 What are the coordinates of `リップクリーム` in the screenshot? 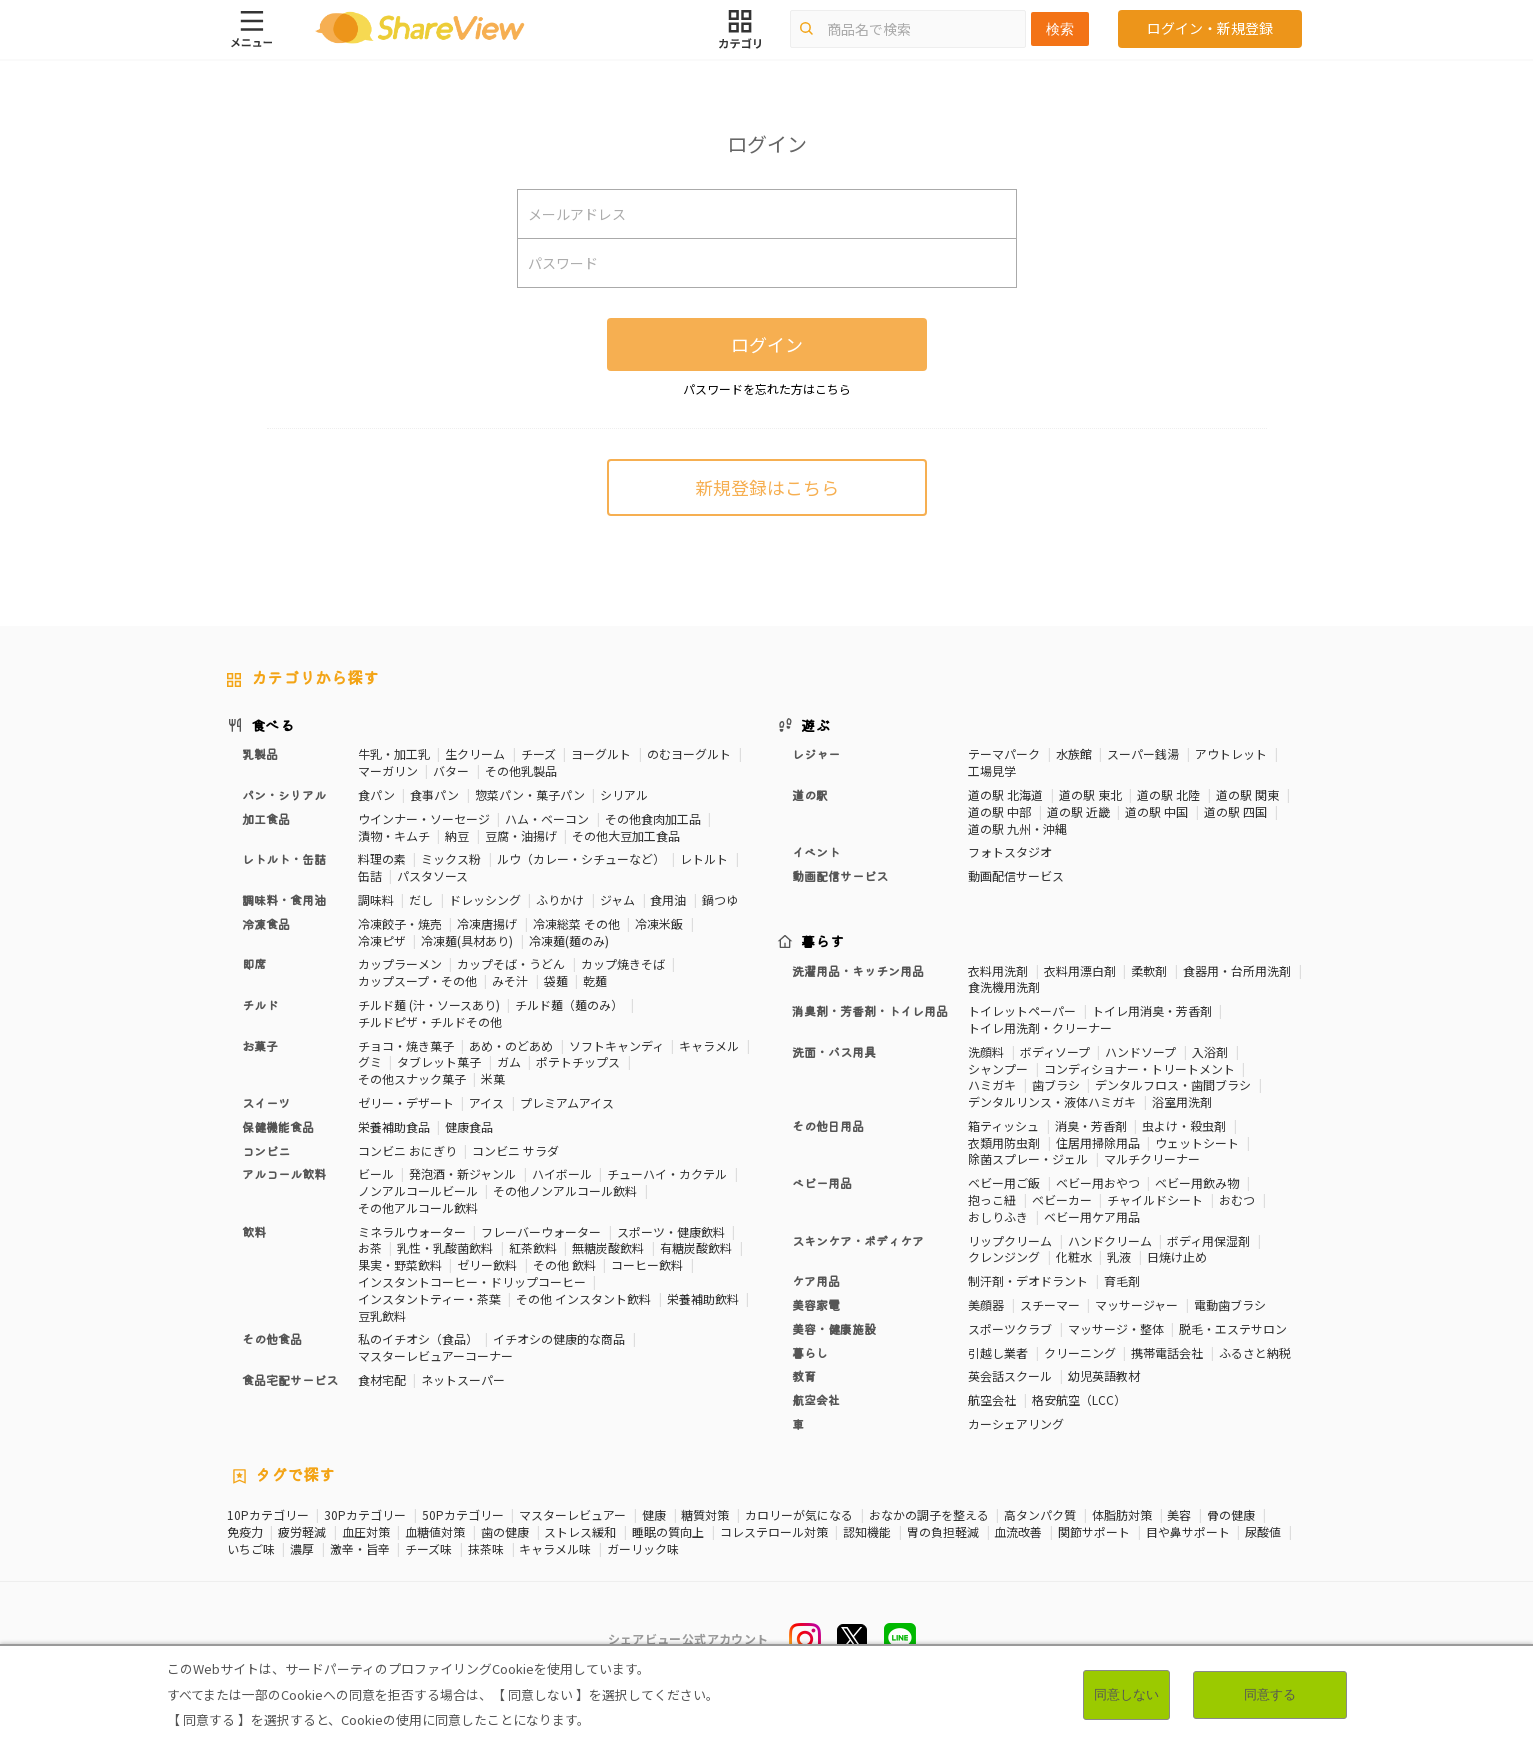 It's located at (1010, 1240).